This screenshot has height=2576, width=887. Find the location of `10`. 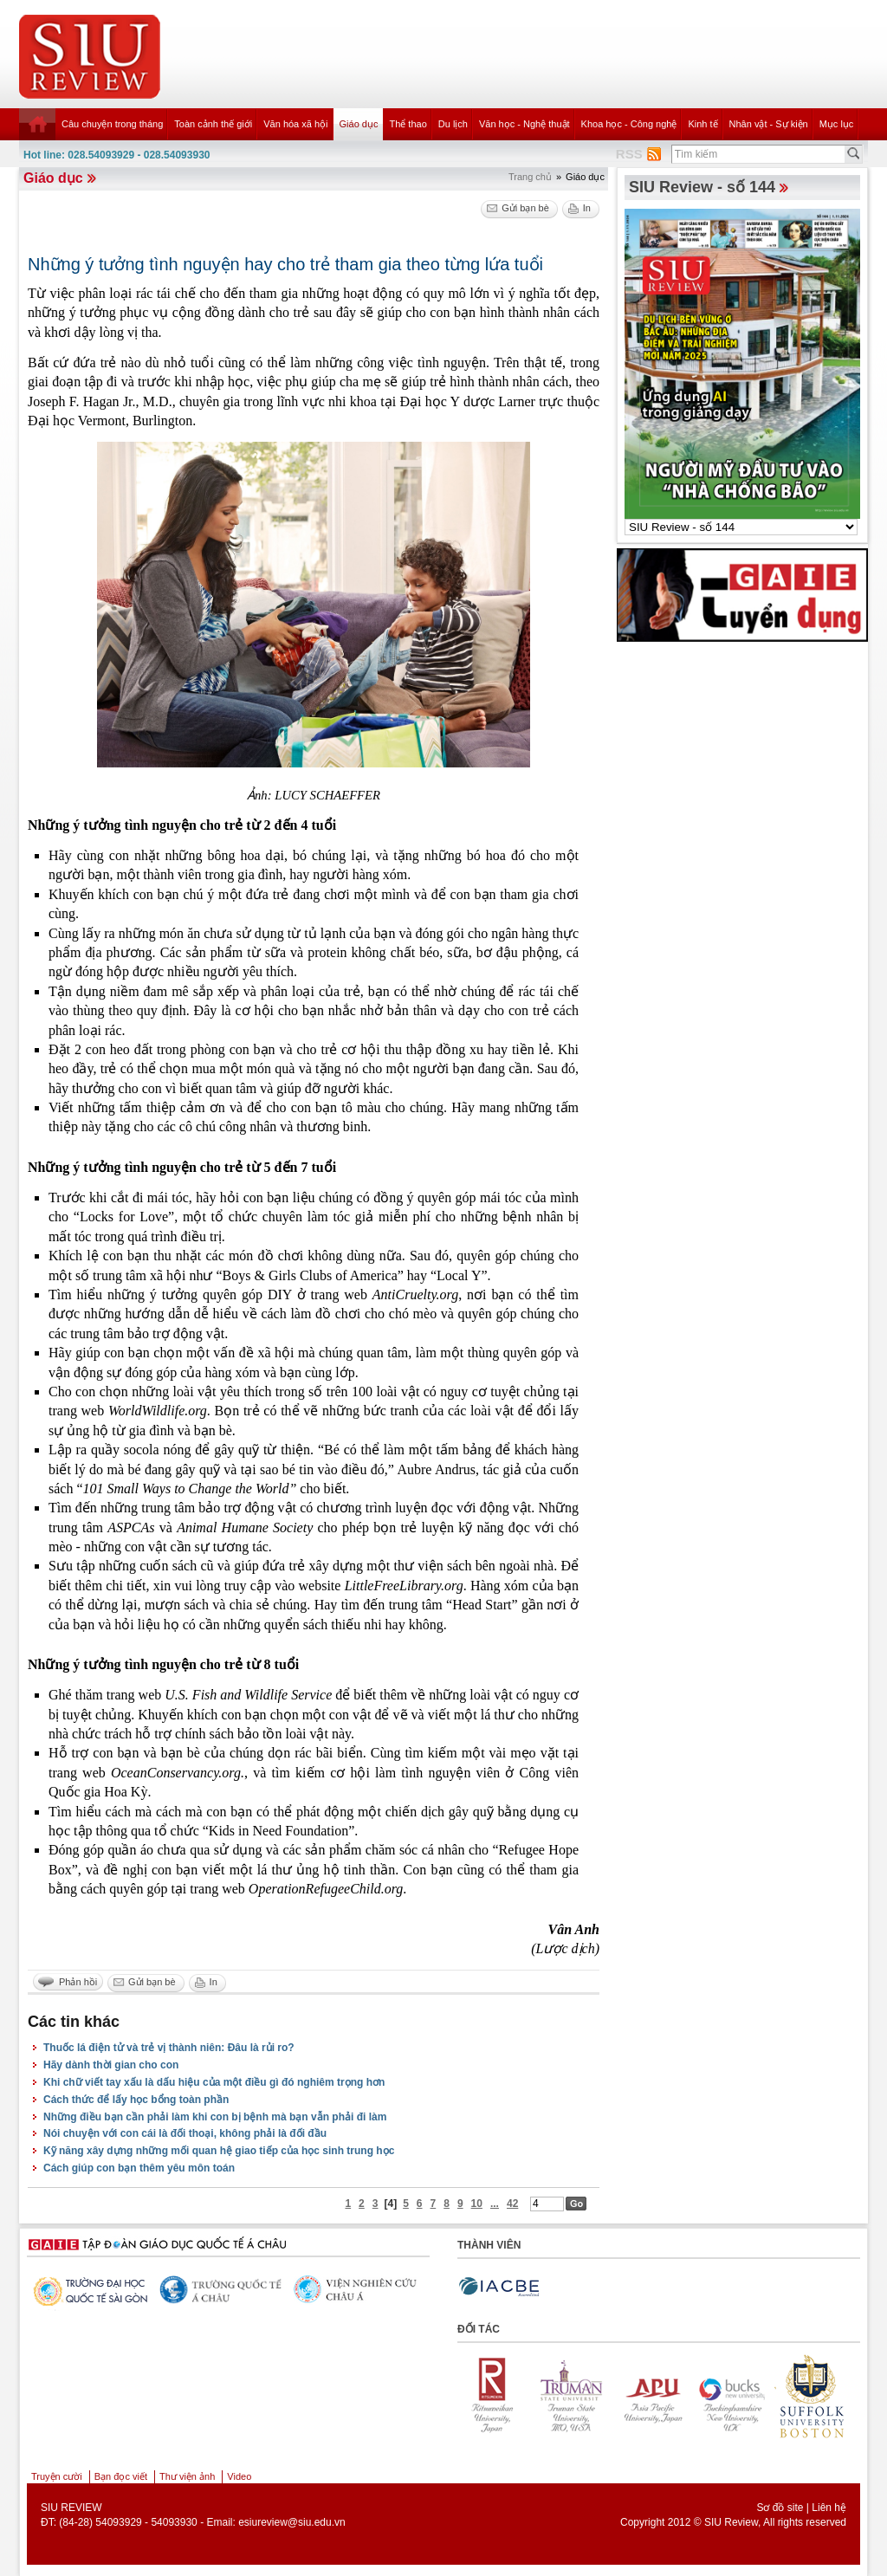

10 is located at coordinates (476, 2203).